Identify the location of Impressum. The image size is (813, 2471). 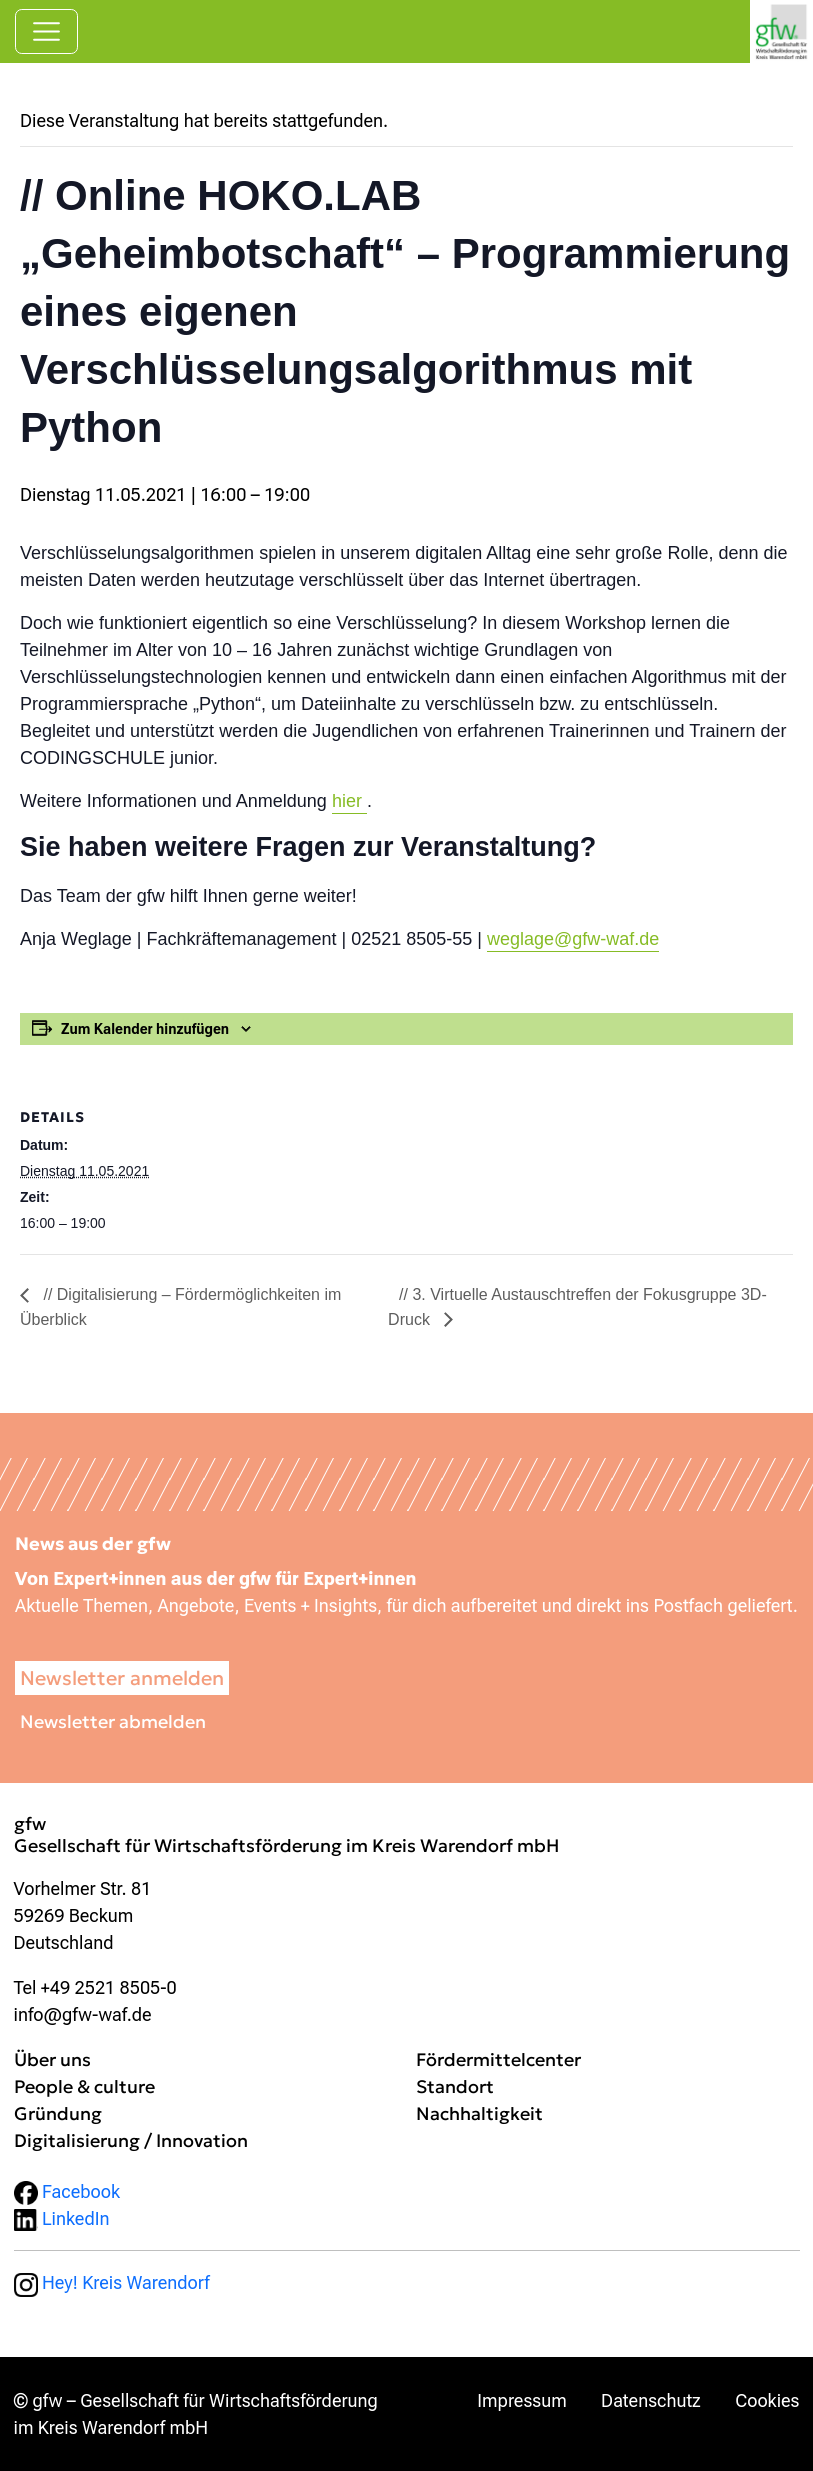
(521, 2400).